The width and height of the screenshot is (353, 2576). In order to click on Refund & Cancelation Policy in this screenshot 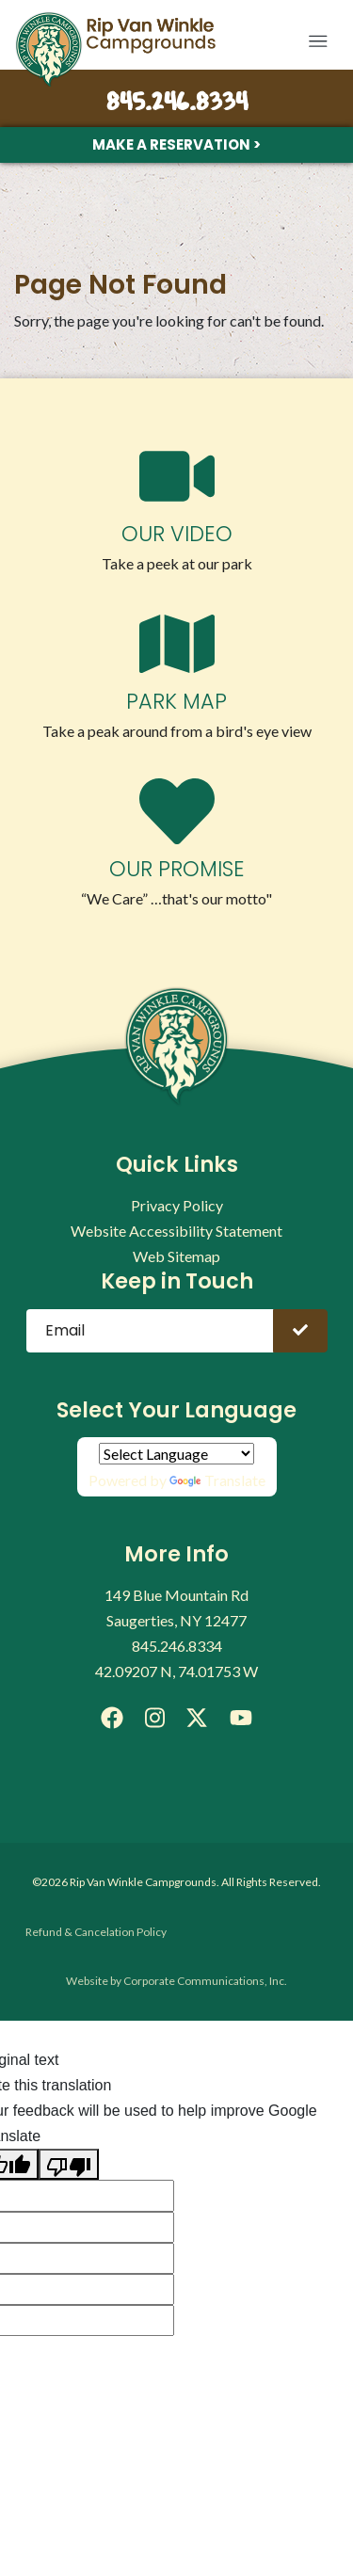, I will do `click(96, 1932)`.